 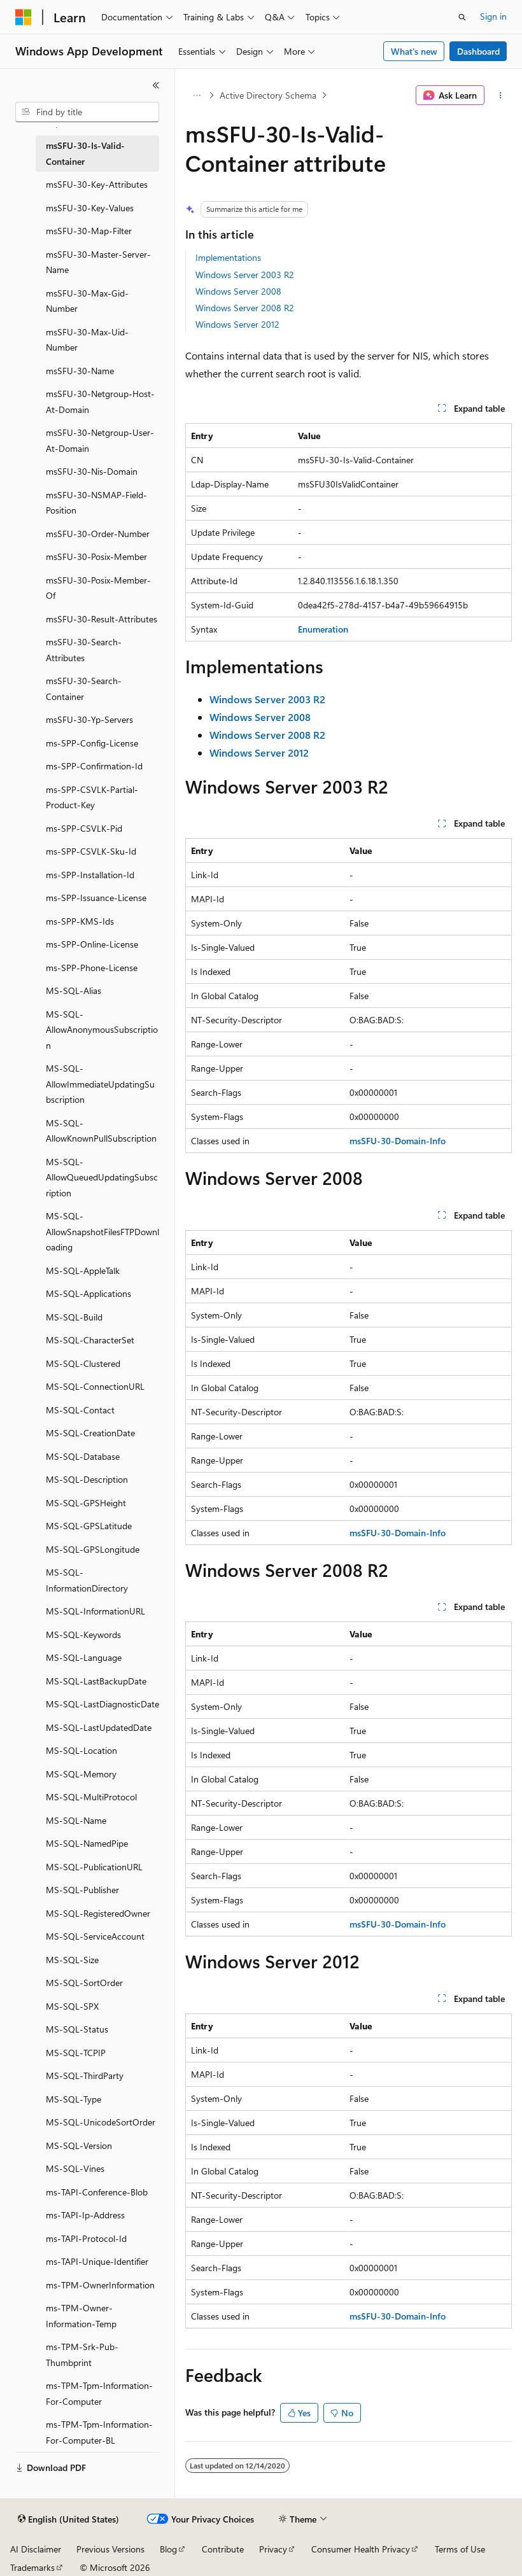 I want to click on Dashboard, so click(x=478, y=51).